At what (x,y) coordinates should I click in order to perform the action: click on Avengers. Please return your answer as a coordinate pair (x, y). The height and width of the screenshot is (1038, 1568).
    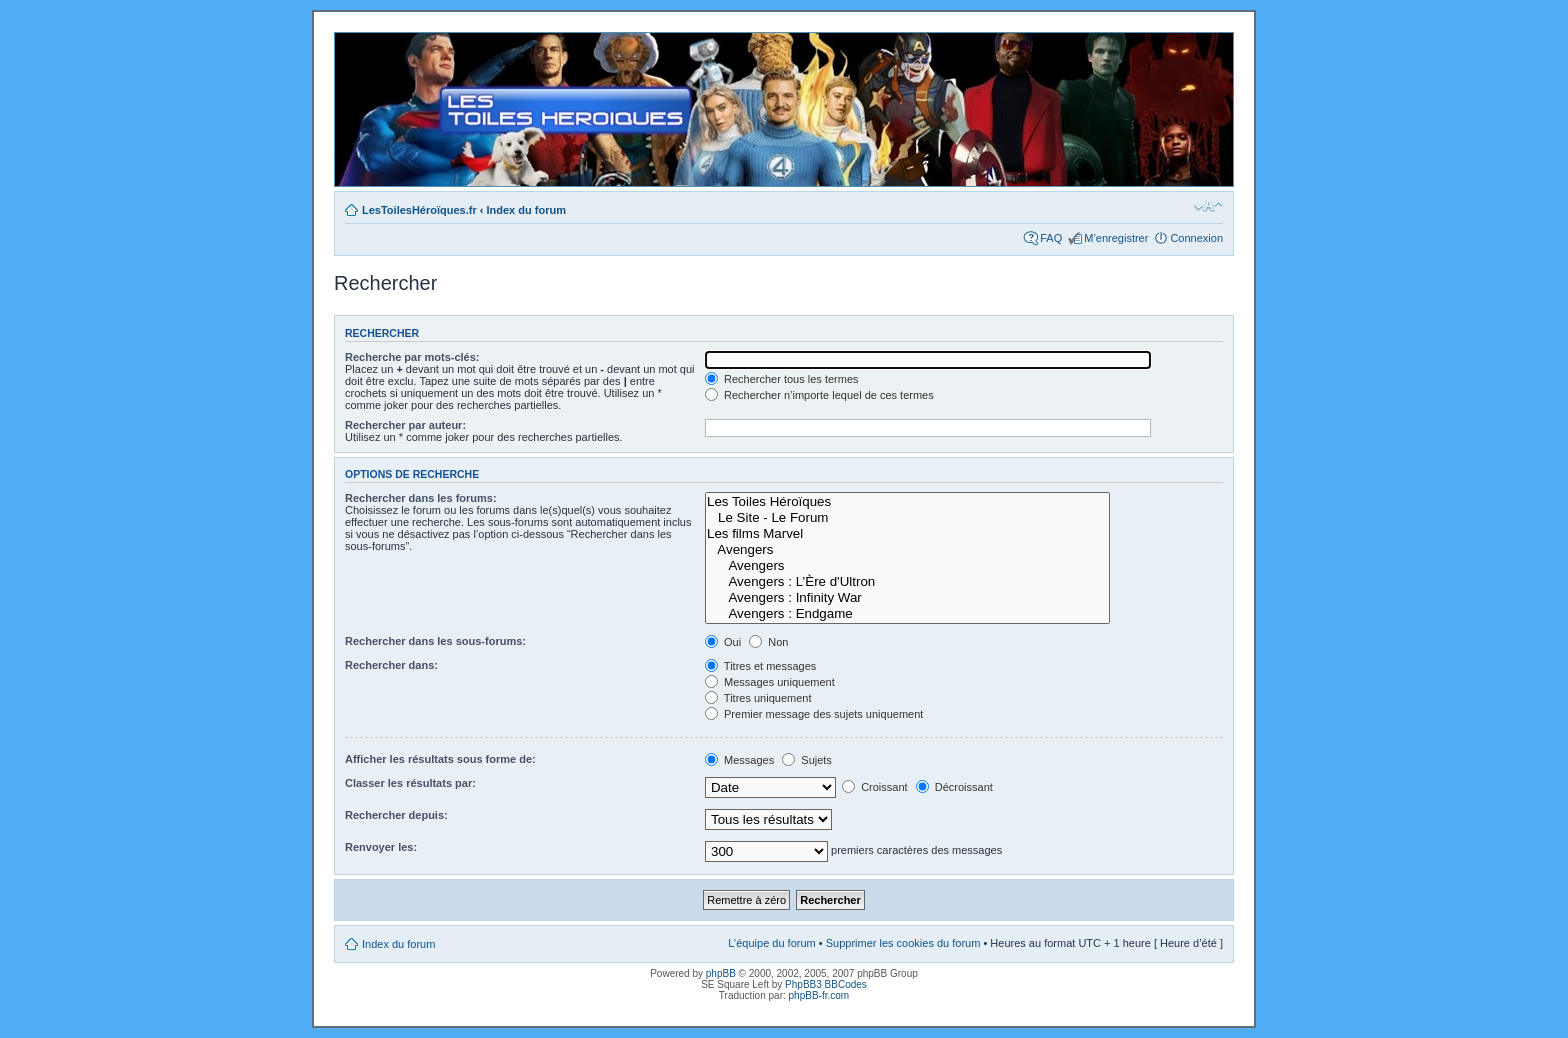
    Looking at the image, I should click on (907, 550).